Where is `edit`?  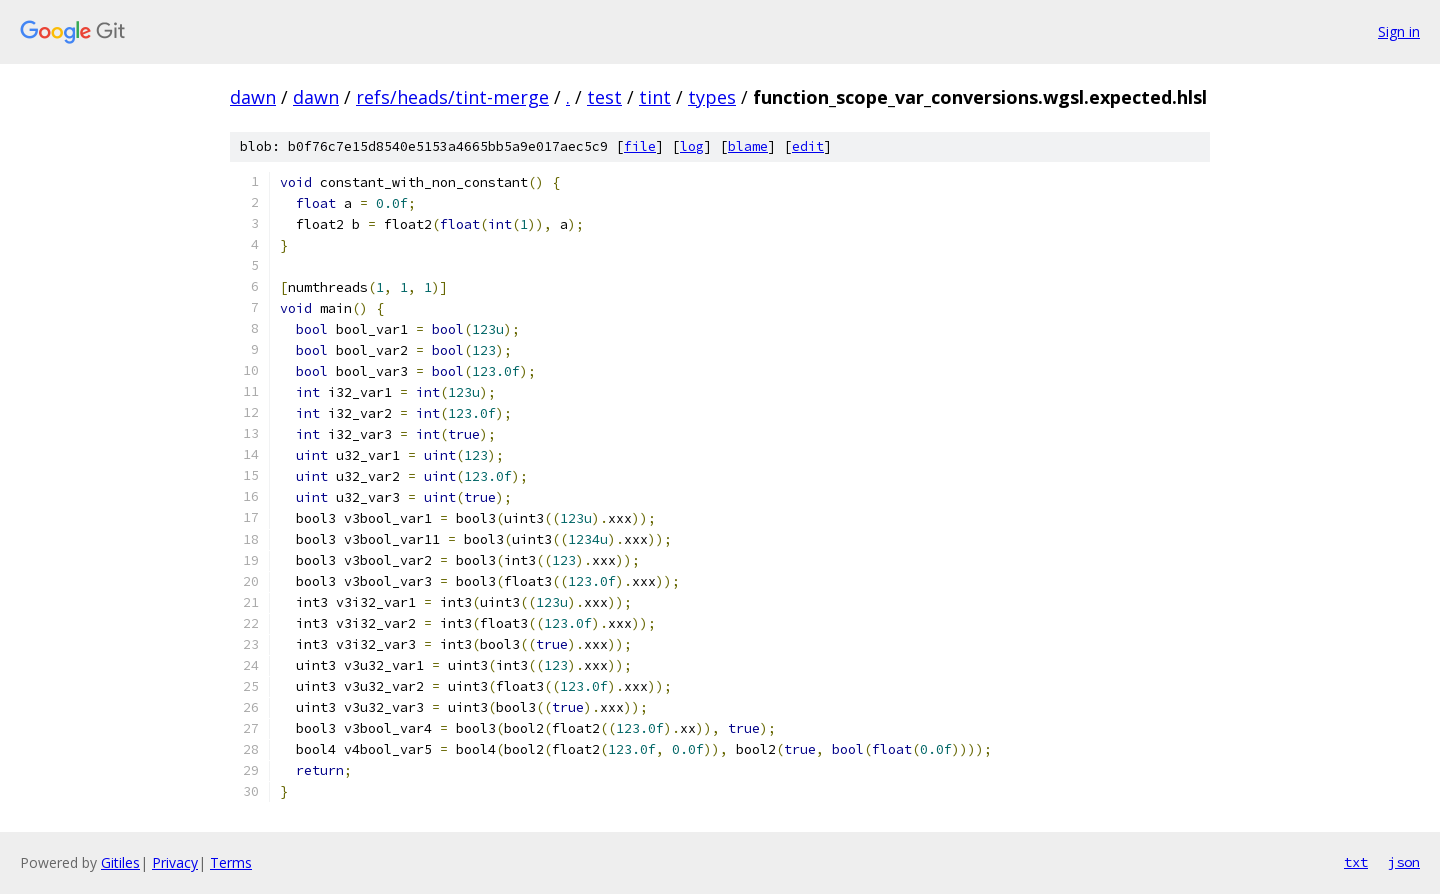 edit is located at coordinates (808, 146).